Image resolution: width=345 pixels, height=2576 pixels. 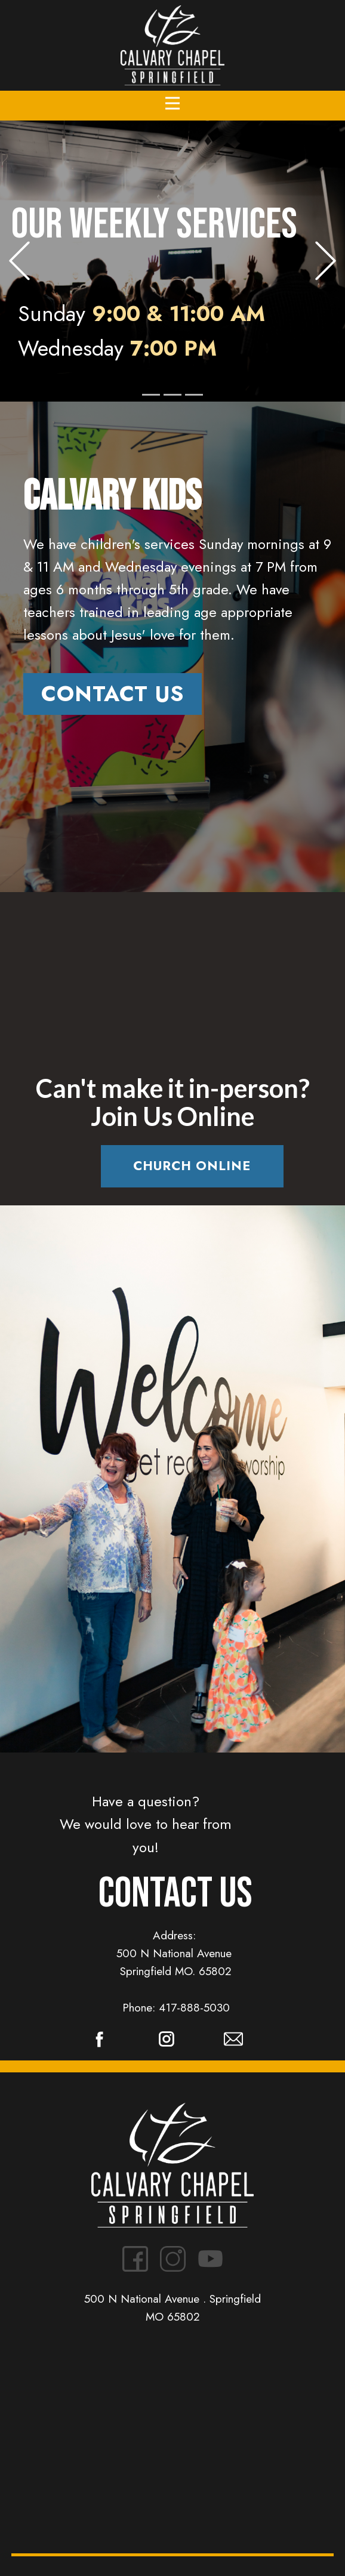 I want to click on Contact us, so click(x=112, y=693).